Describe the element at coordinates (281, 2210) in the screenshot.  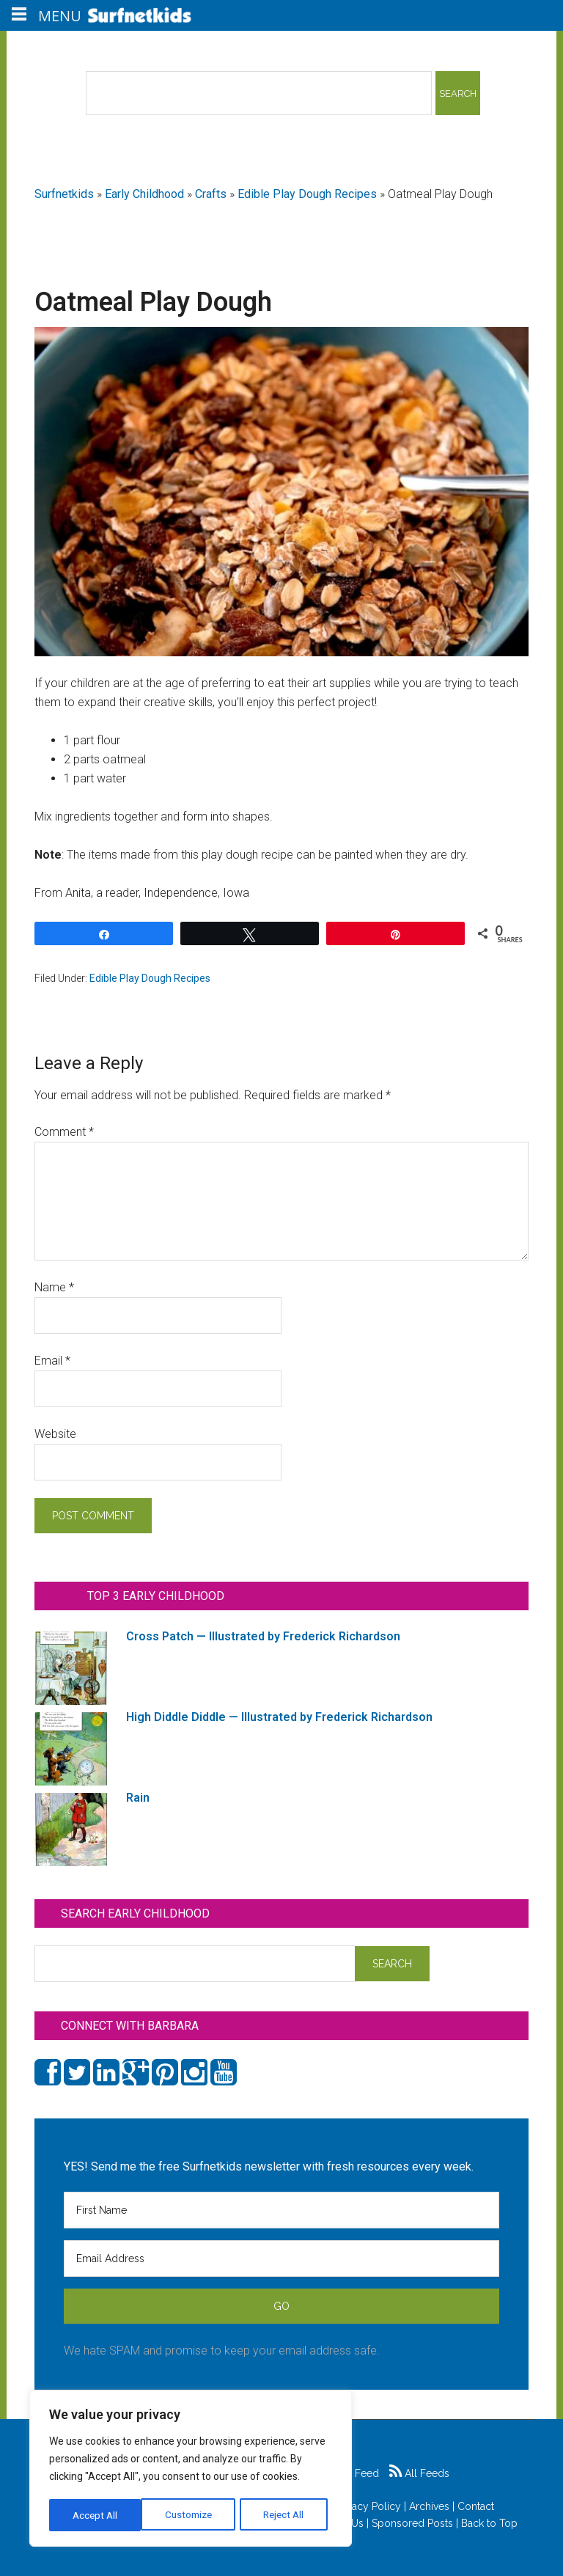
I see `[First Name]` at that location.